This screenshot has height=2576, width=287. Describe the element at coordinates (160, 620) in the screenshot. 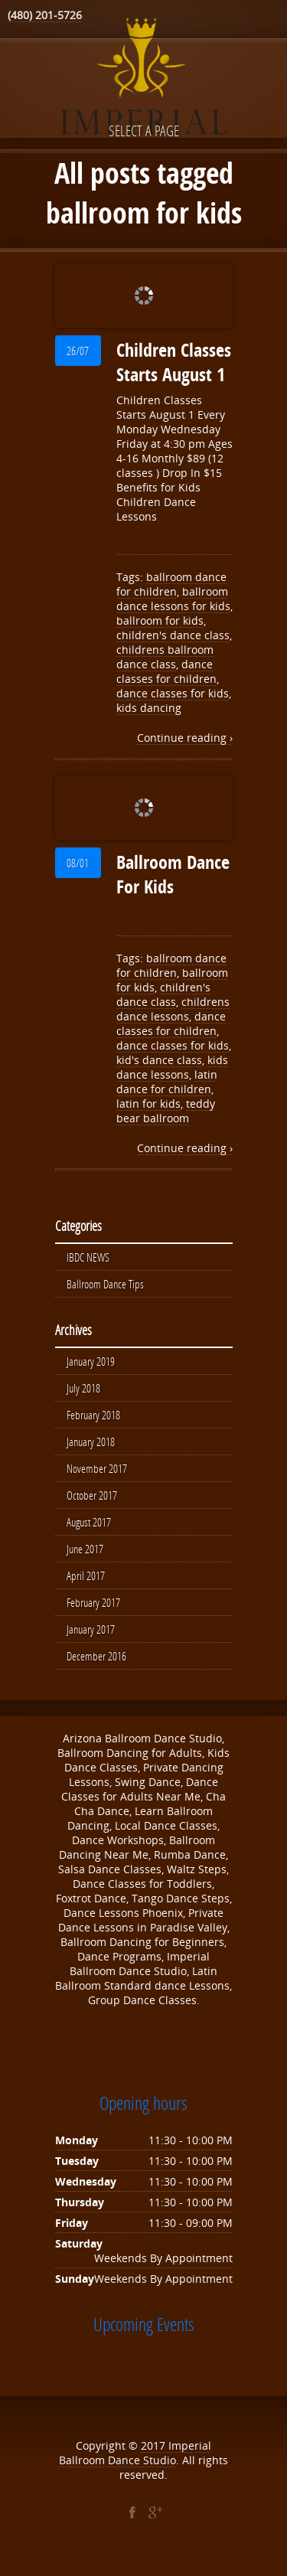

I see `ballroom for kids` at that location.